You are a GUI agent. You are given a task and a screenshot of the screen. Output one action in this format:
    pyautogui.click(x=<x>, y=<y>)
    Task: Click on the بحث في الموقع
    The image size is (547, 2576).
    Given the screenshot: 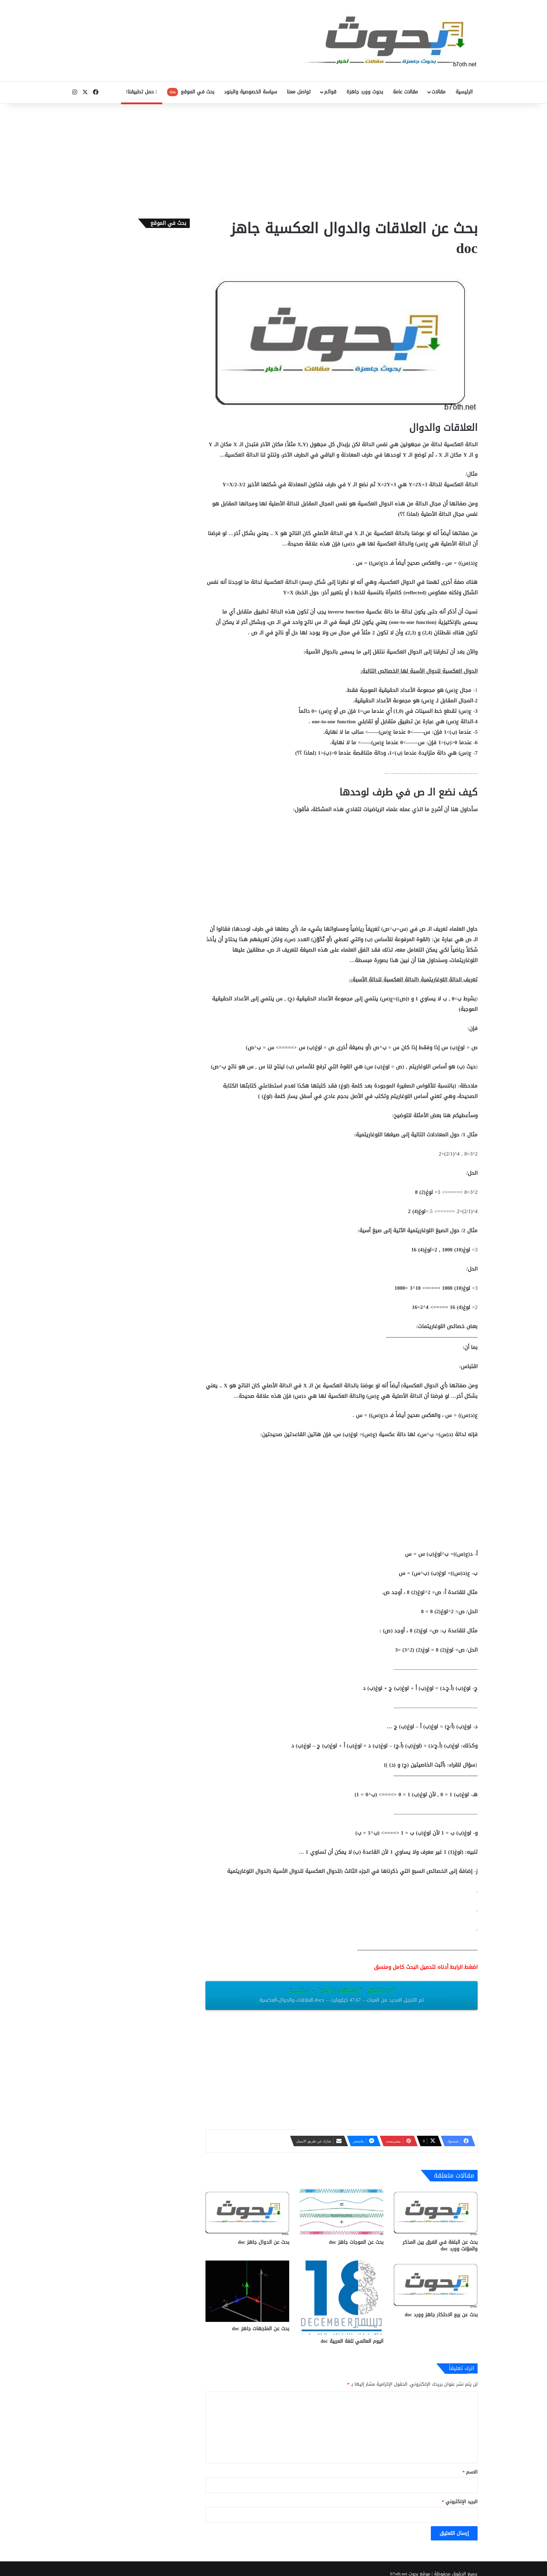 What is the action you would take?
    pyautogui.click(x=190, y=92)
    